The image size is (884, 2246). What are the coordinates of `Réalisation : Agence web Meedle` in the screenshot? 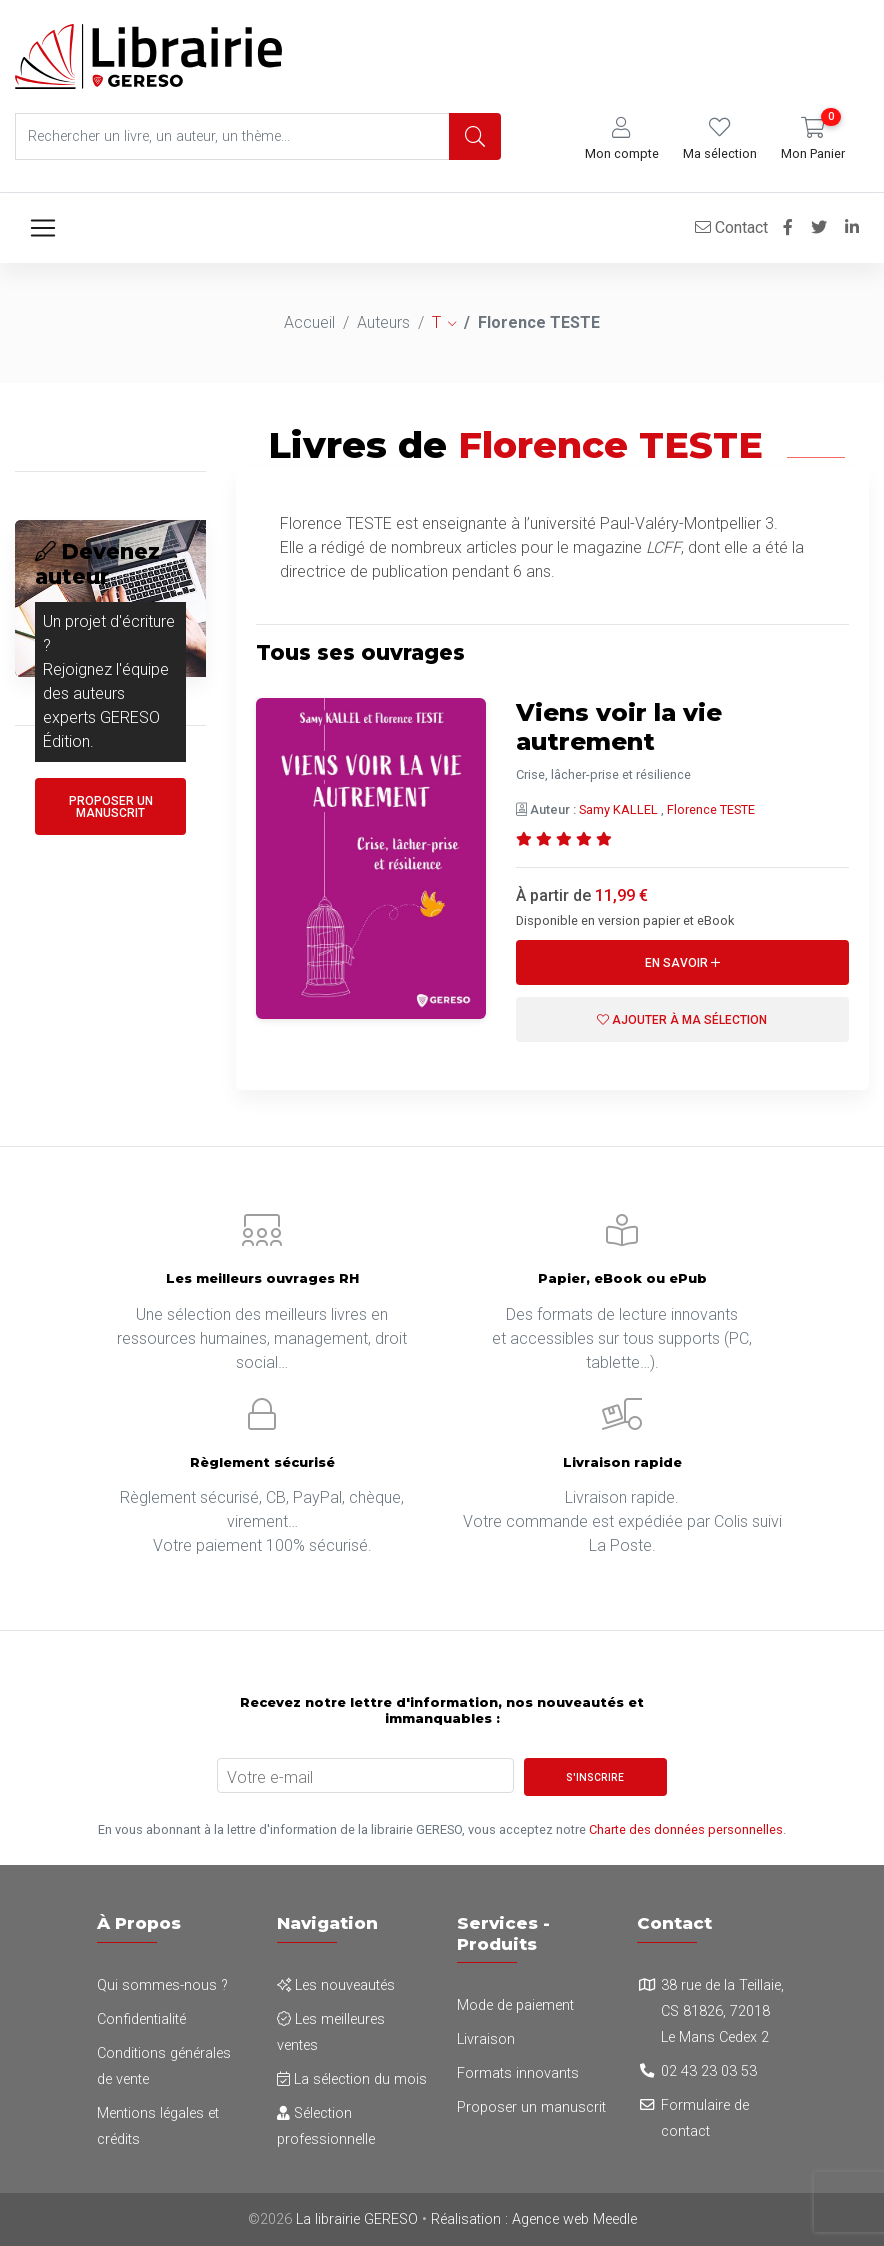 It's located at (534, 2219).